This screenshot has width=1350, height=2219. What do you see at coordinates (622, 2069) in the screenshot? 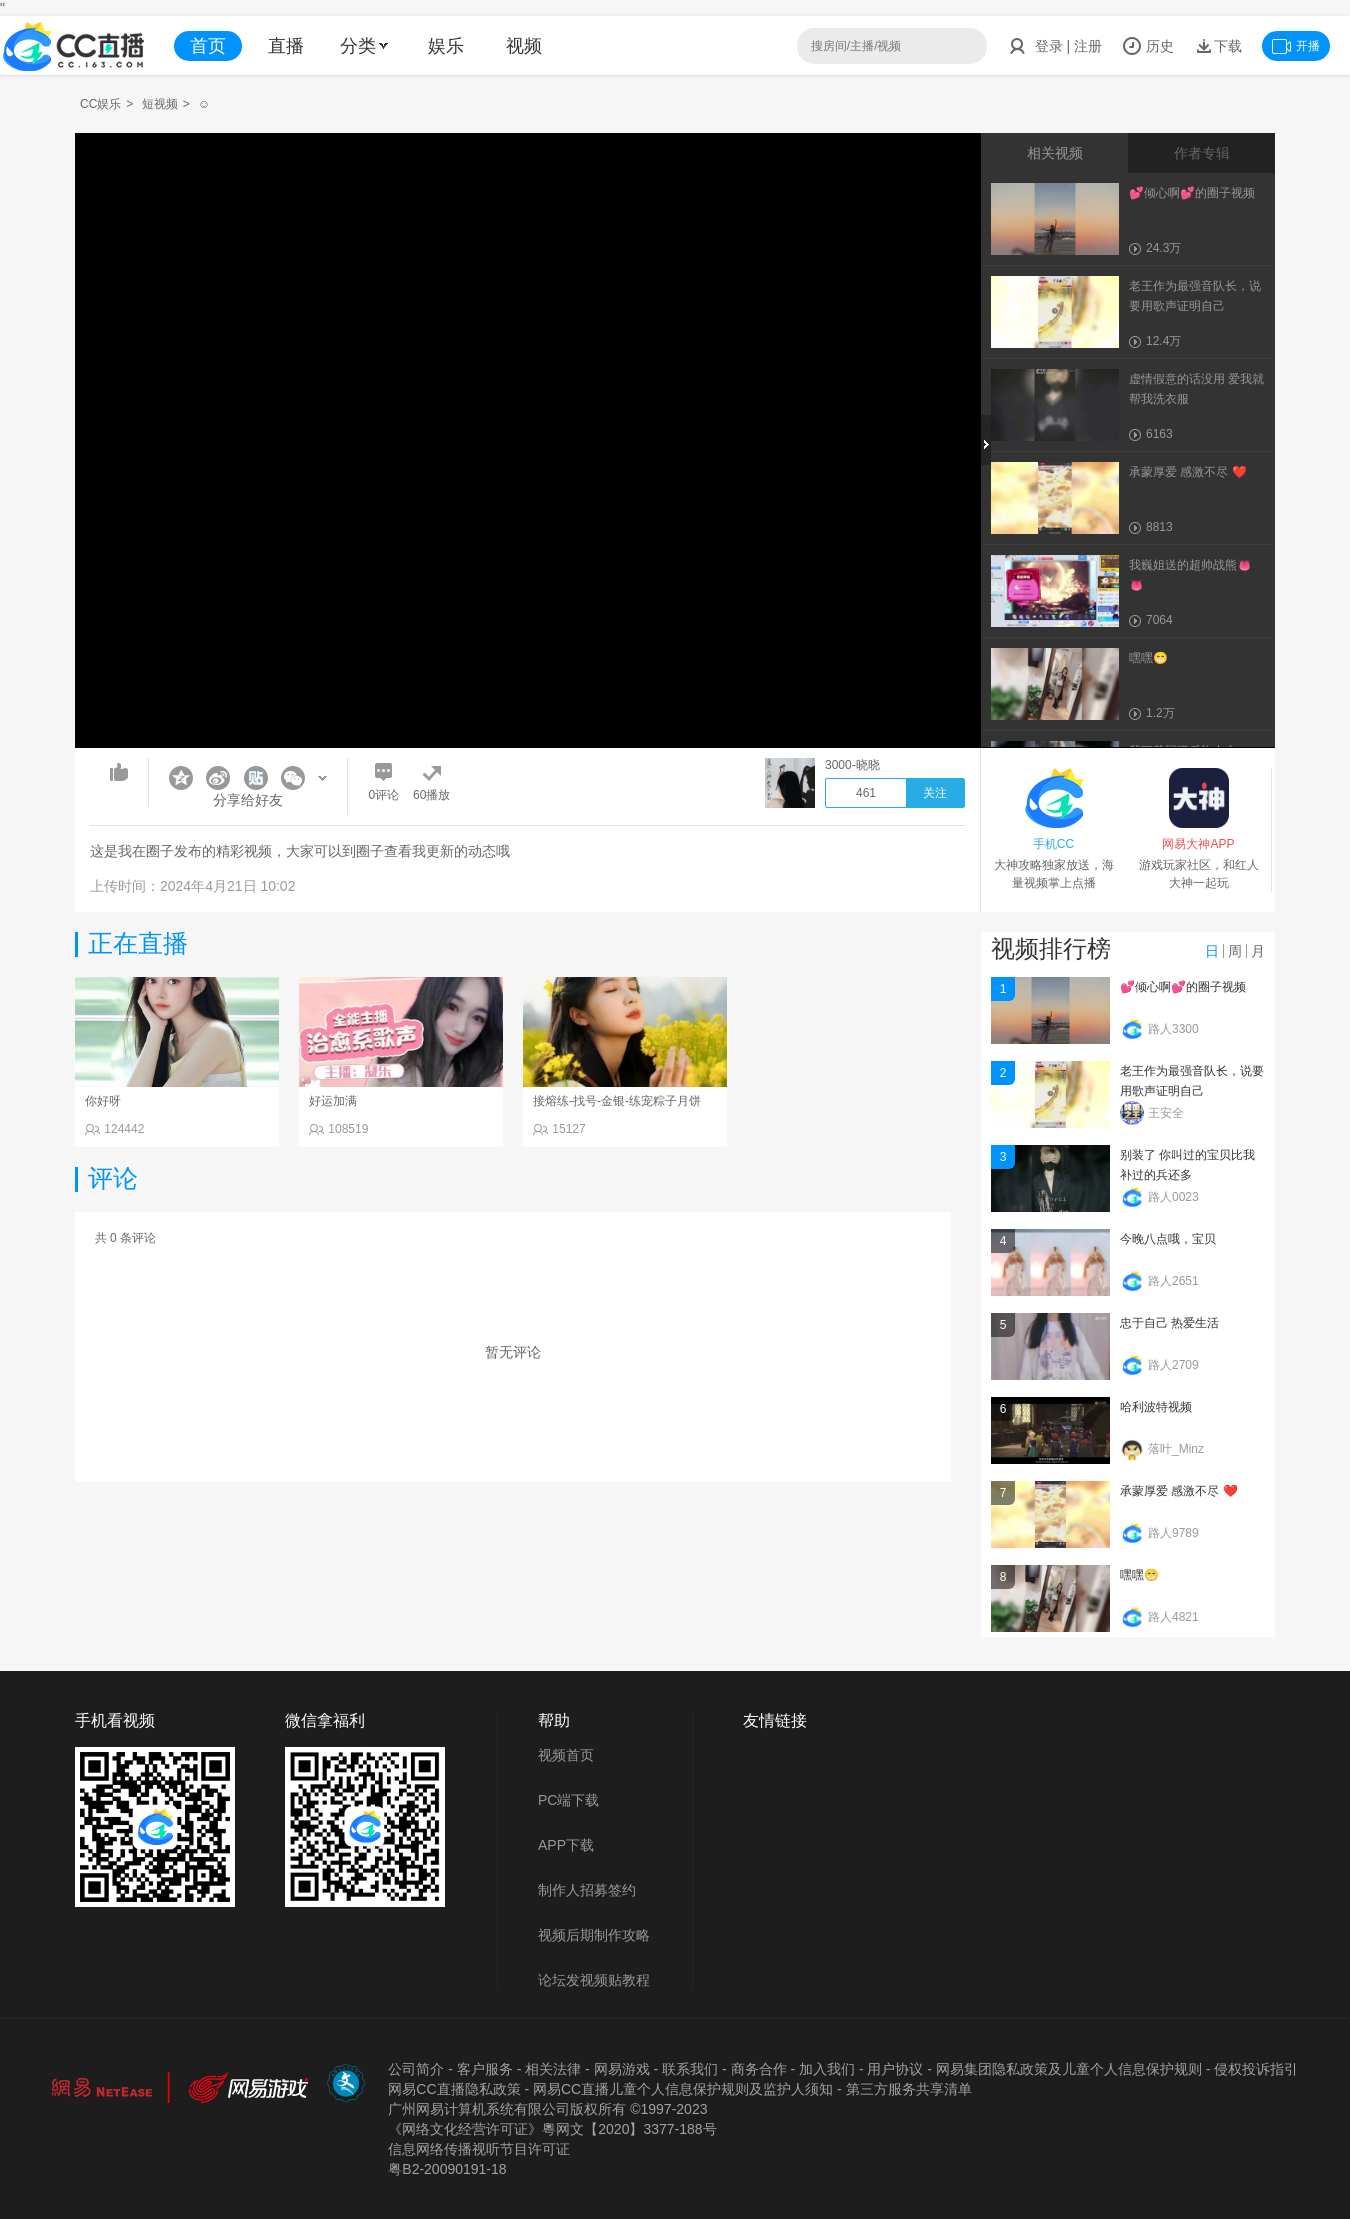
I see `网易游戏` at bounding box center [622, 2069].